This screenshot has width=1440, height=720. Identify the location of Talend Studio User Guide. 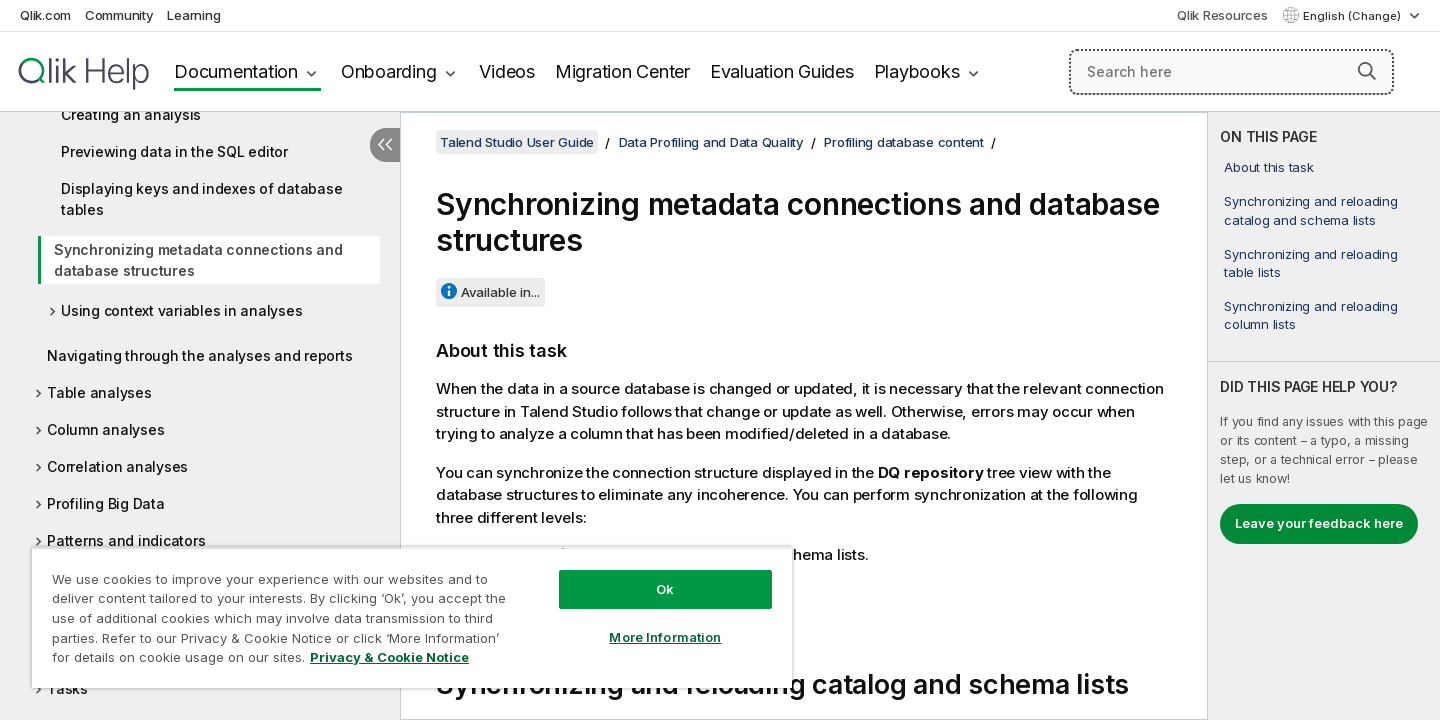
(517, 142).